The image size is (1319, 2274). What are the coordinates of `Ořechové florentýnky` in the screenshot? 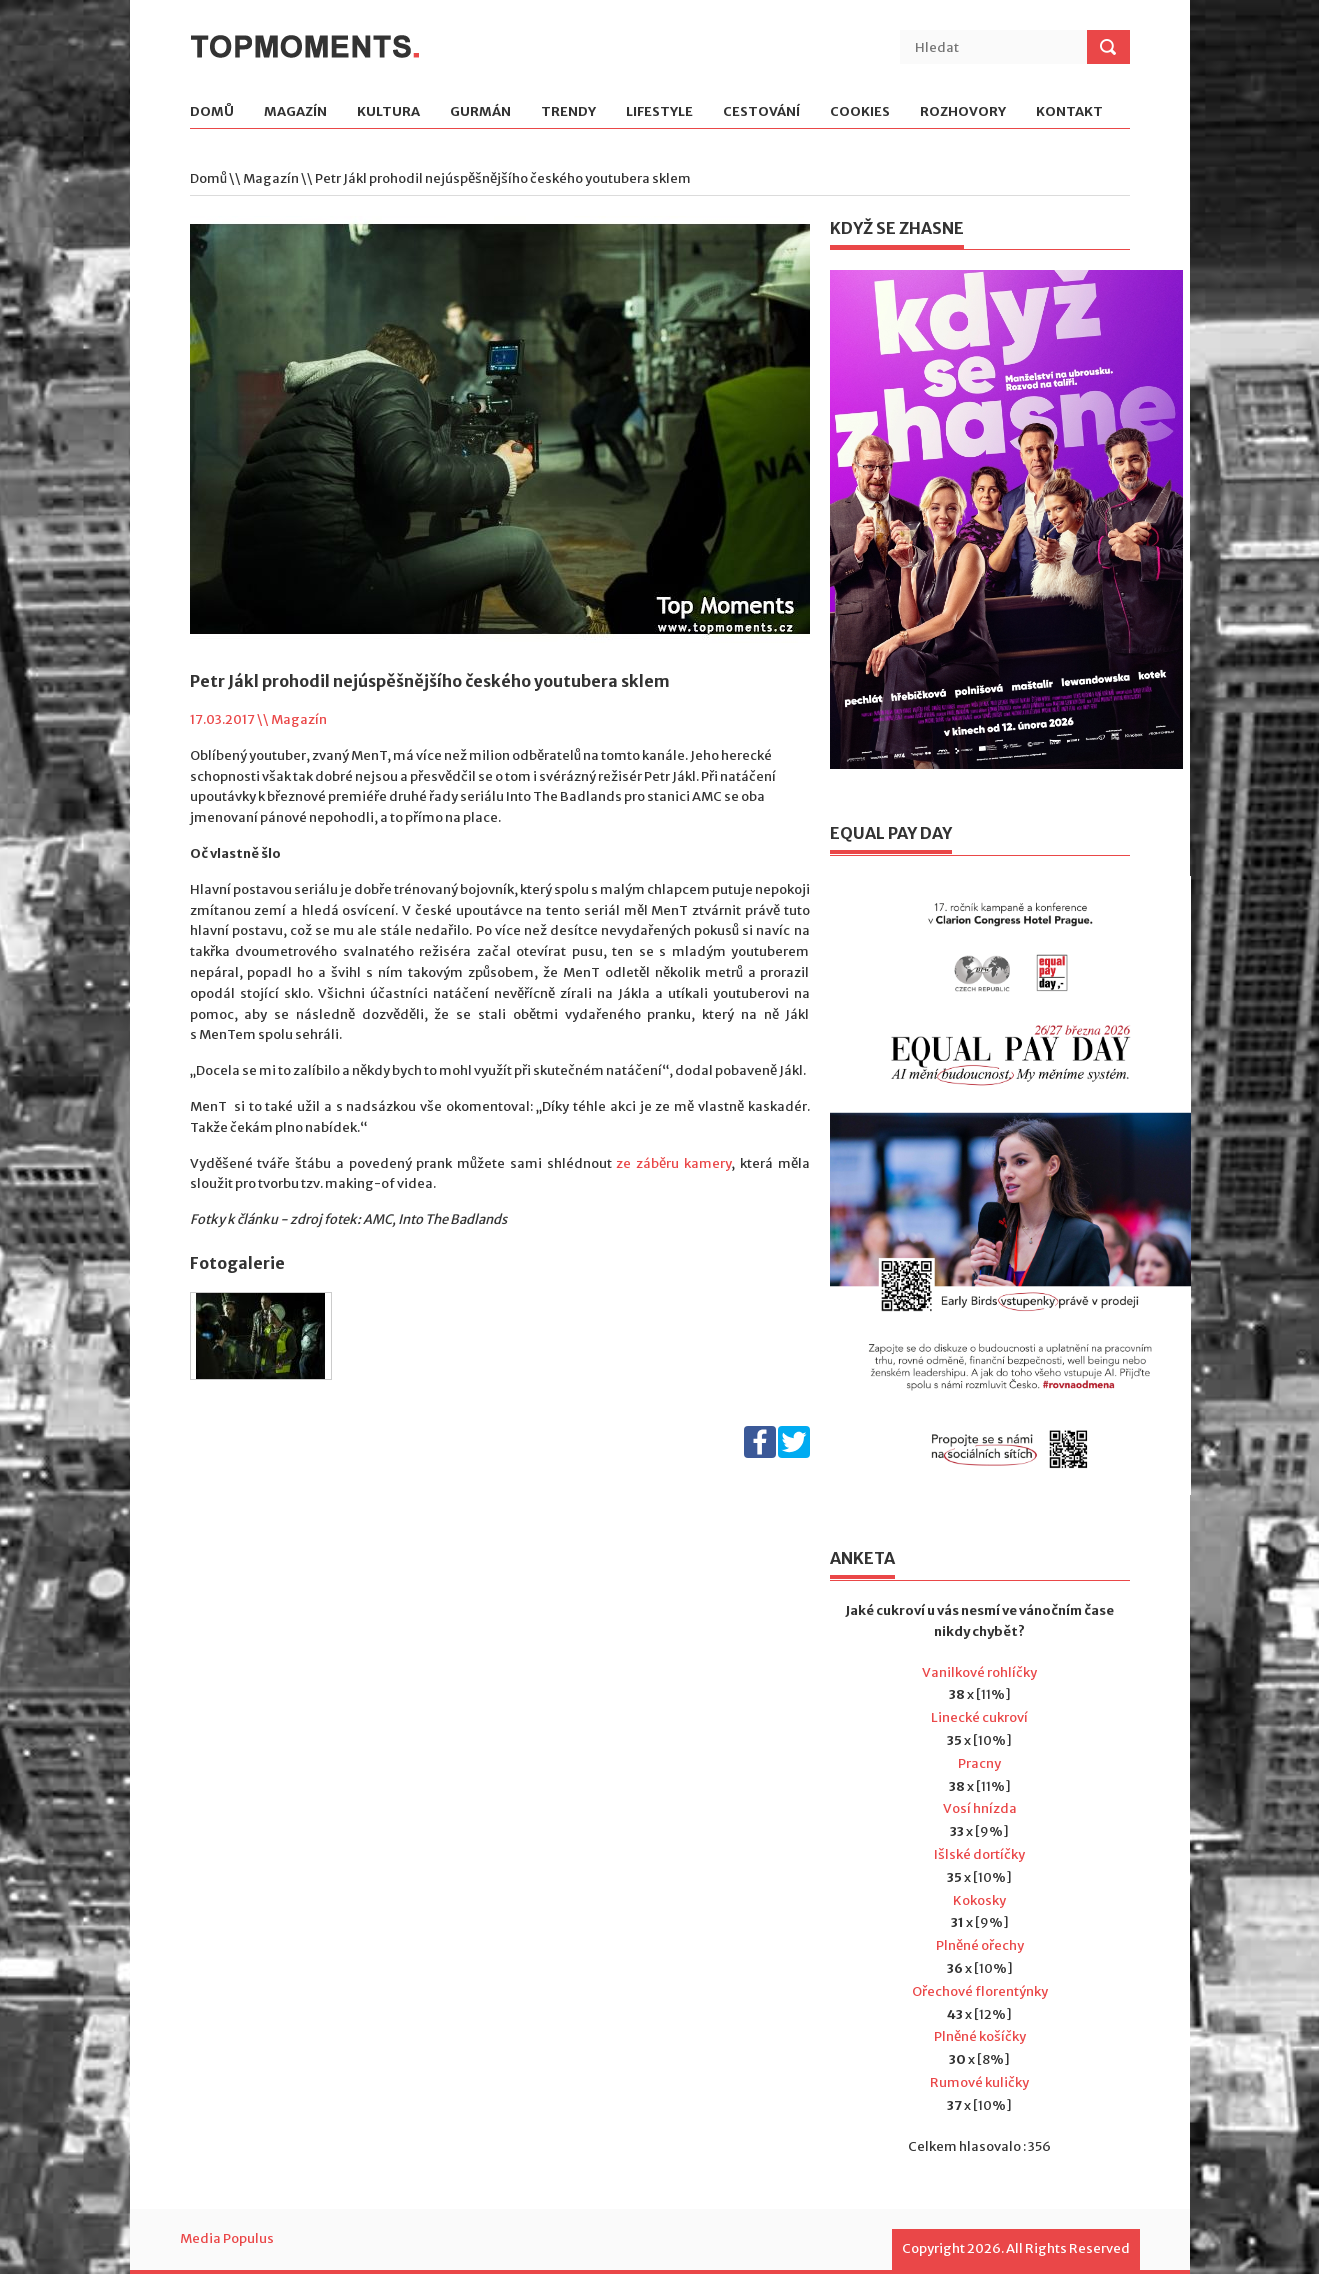 It's located at (980, 1991).